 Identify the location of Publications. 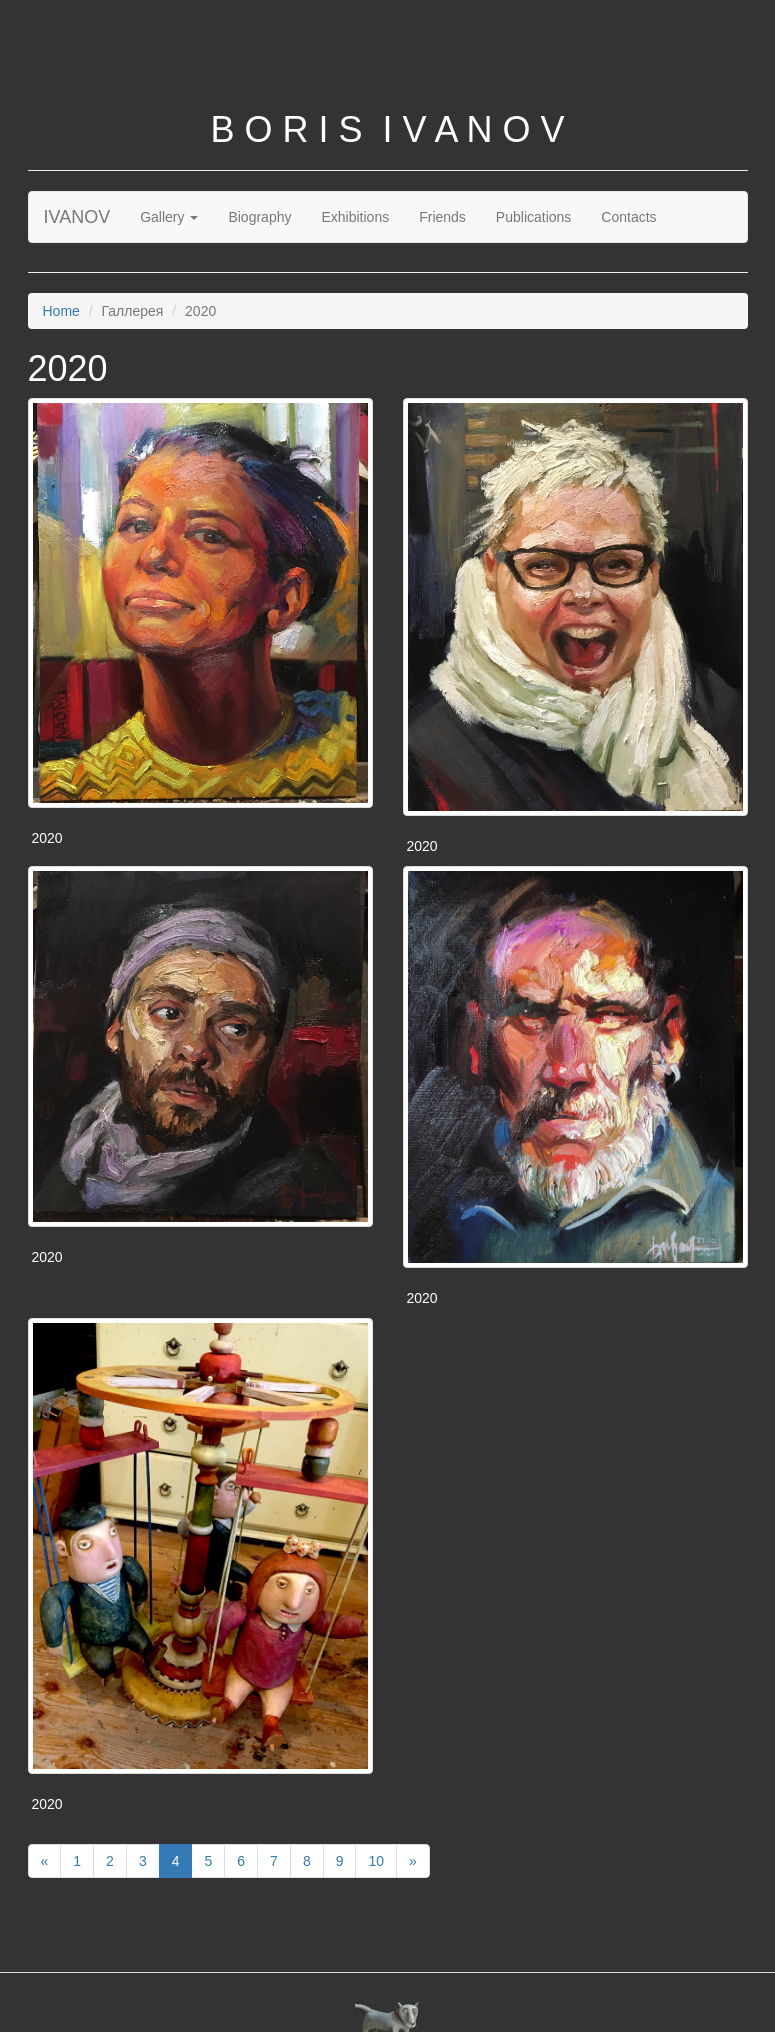
(534, 217).